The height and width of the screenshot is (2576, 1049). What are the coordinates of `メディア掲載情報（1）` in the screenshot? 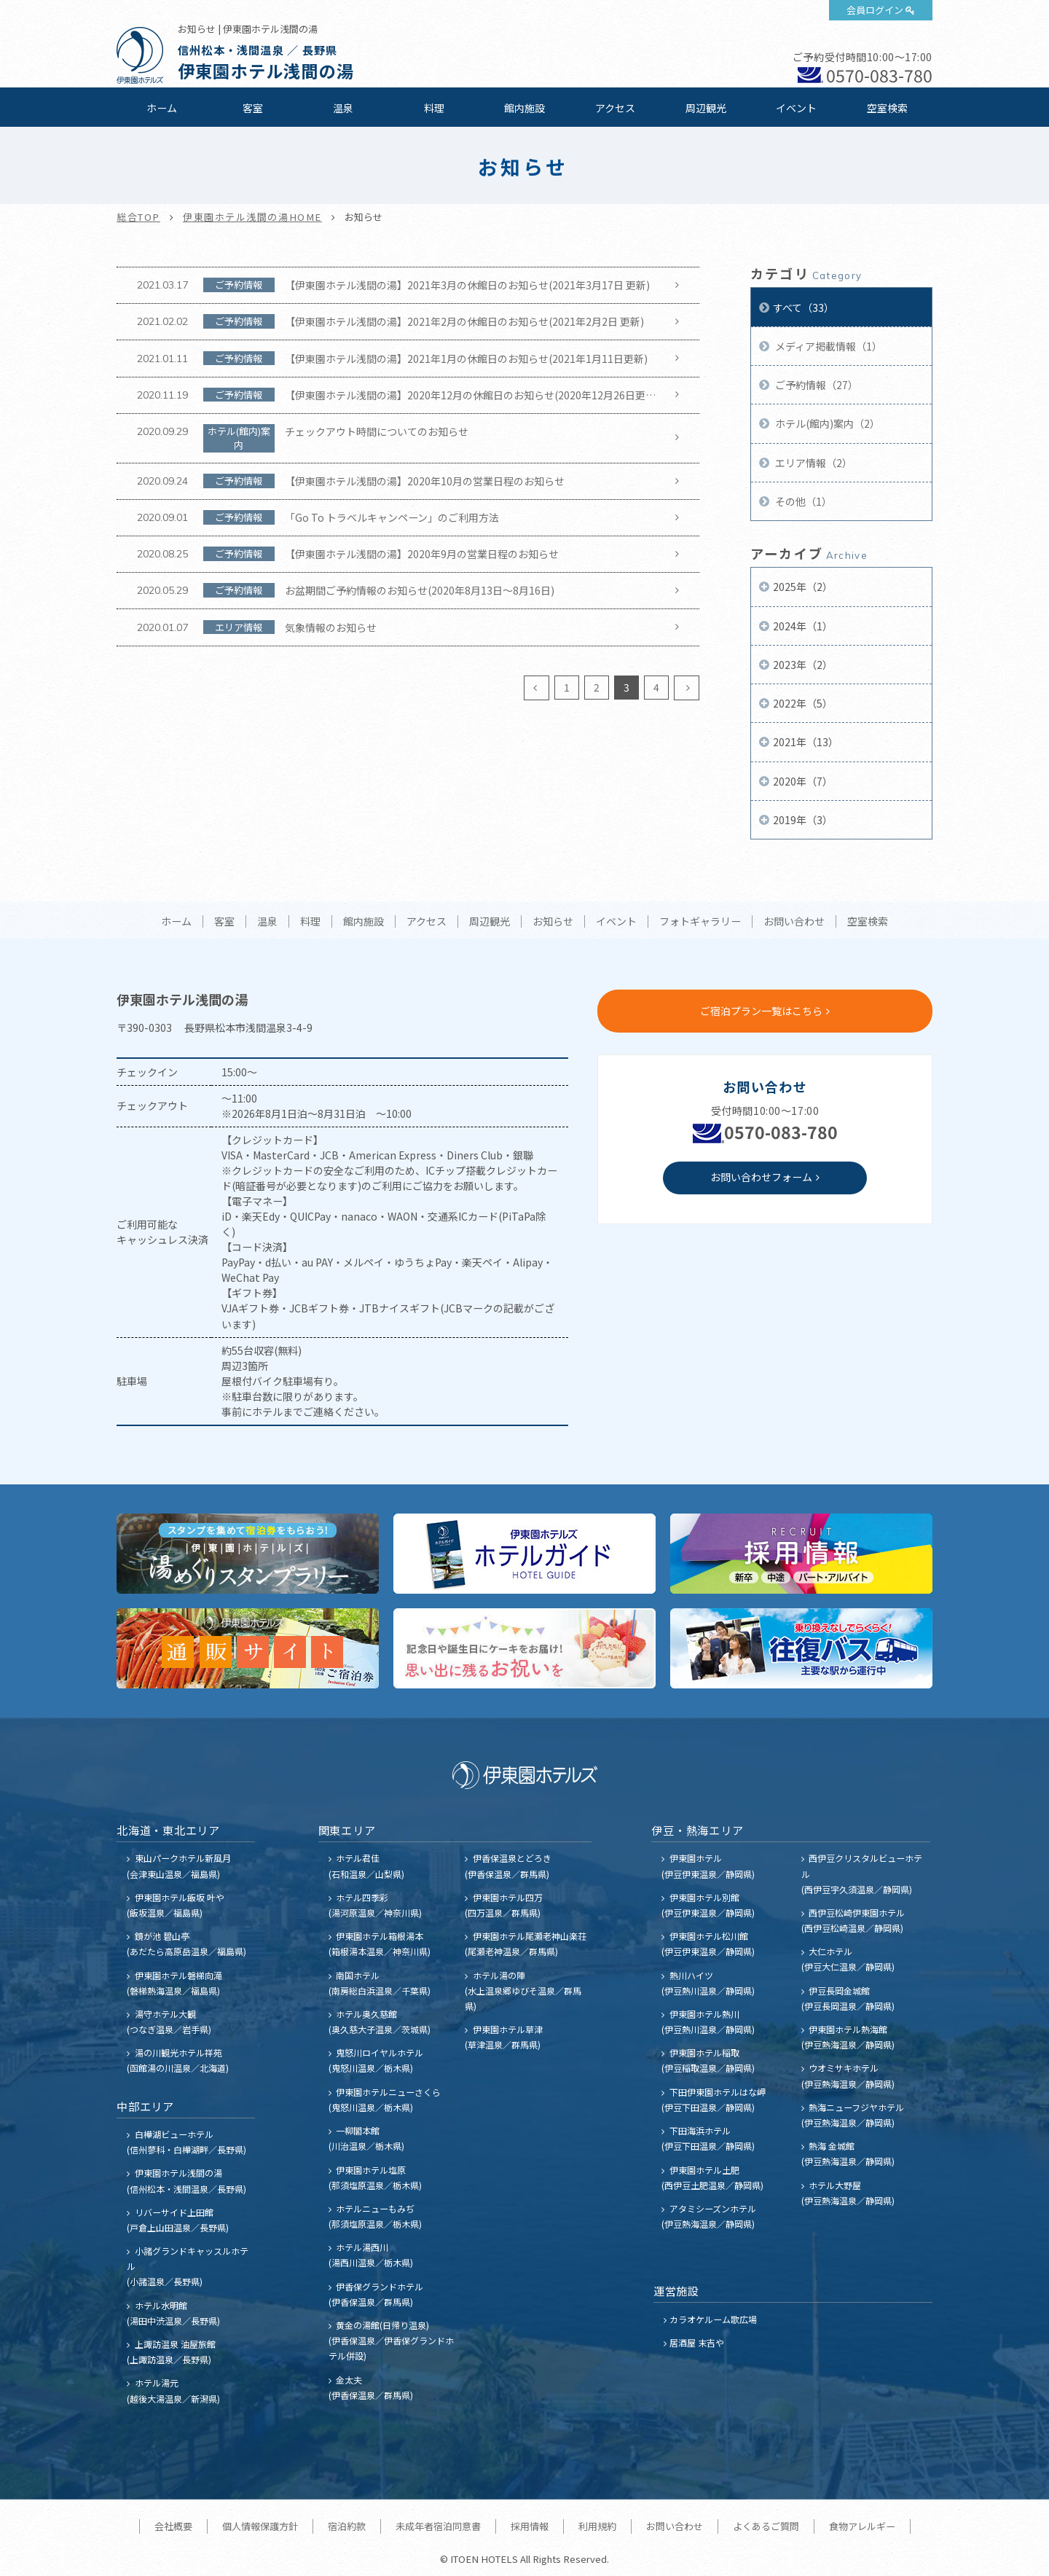 It's located at (827, 346).